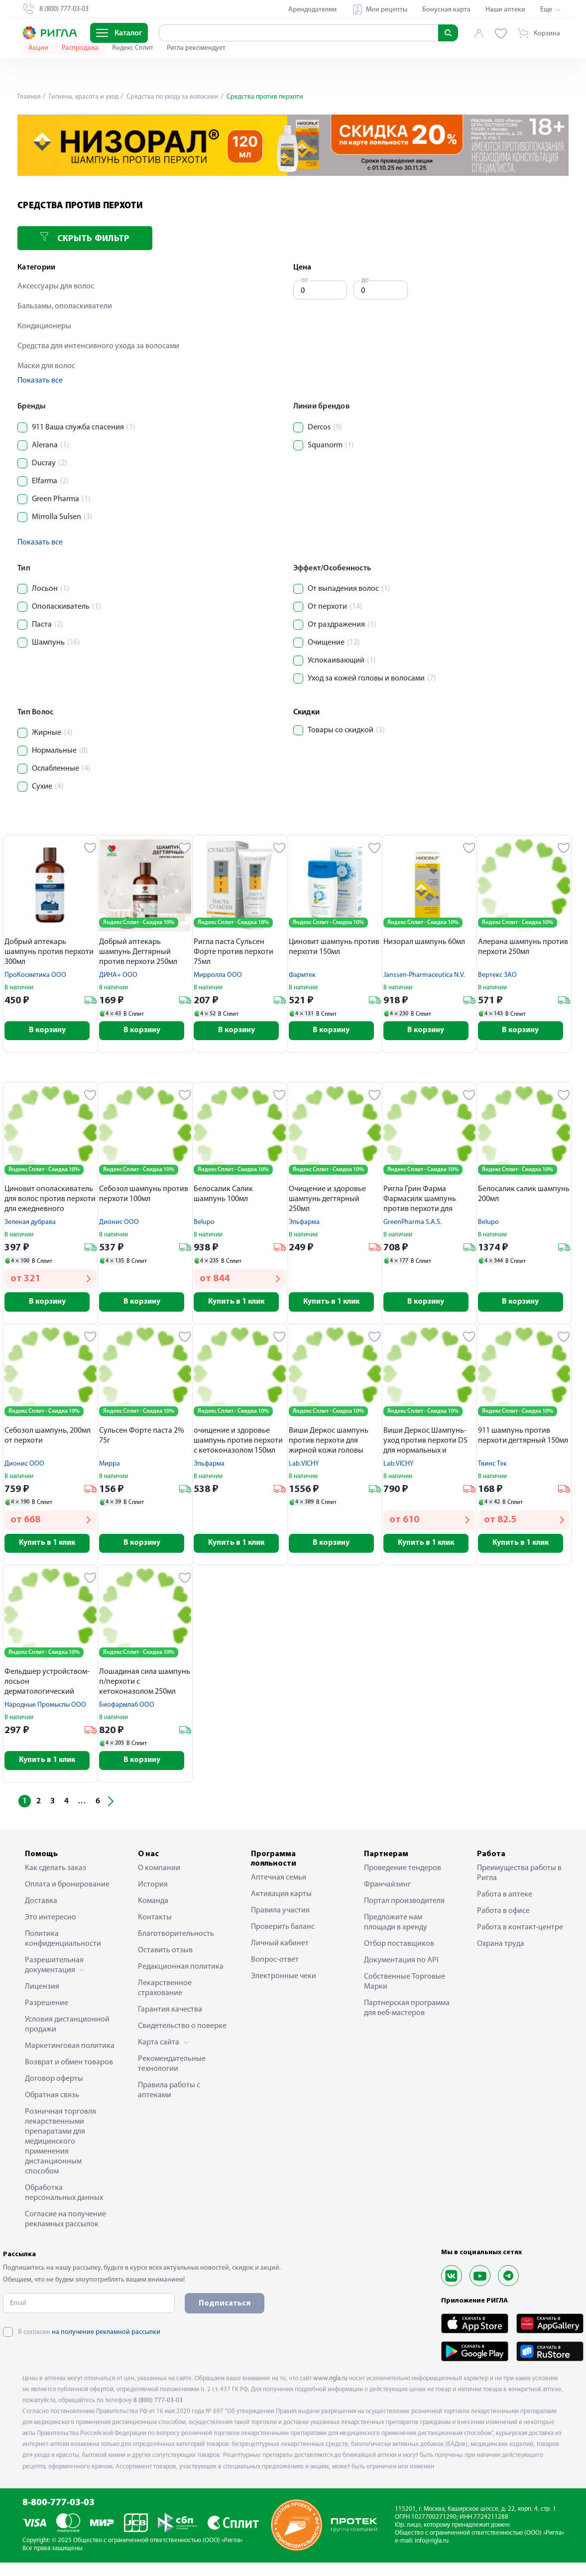 The width and height of the screenshot is (586, 2576). Describe the element at coordinates (233, 952) in the screenshot. I see `Ригла паста Сульсен Форте против перхоти 75мл` at that location.